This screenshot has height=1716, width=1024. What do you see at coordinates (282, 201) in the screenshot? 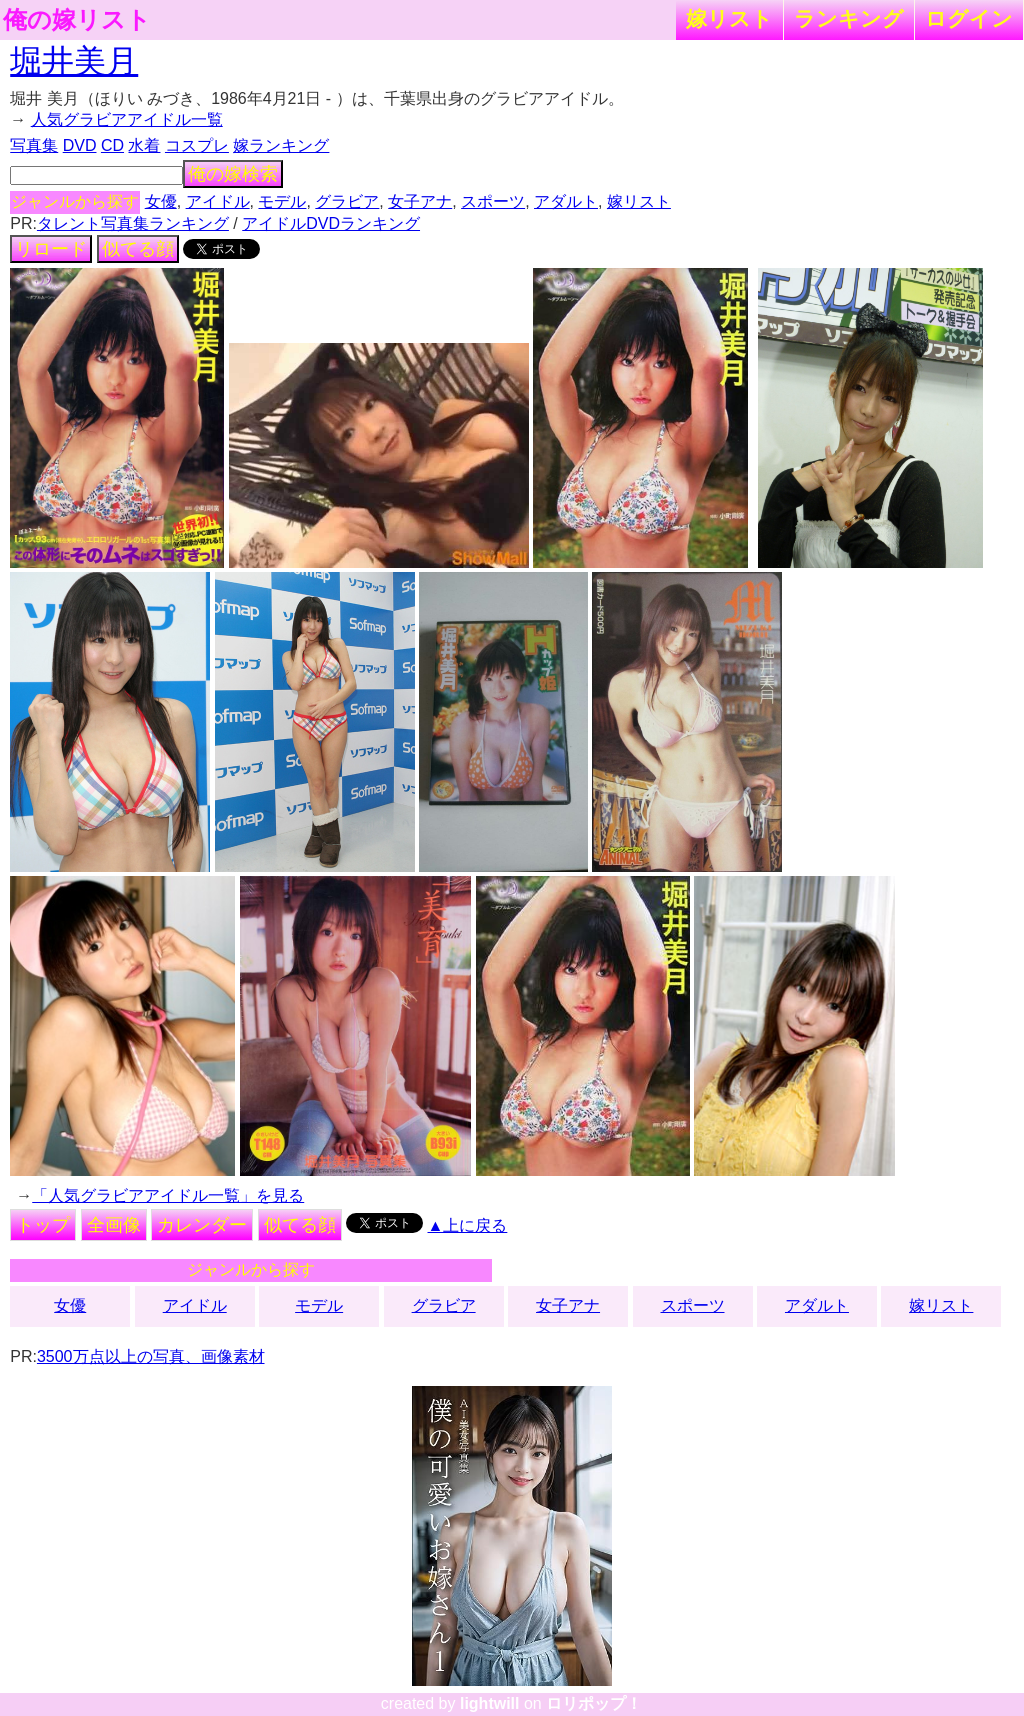
I see `モデル` at bounding box center [282, 201].